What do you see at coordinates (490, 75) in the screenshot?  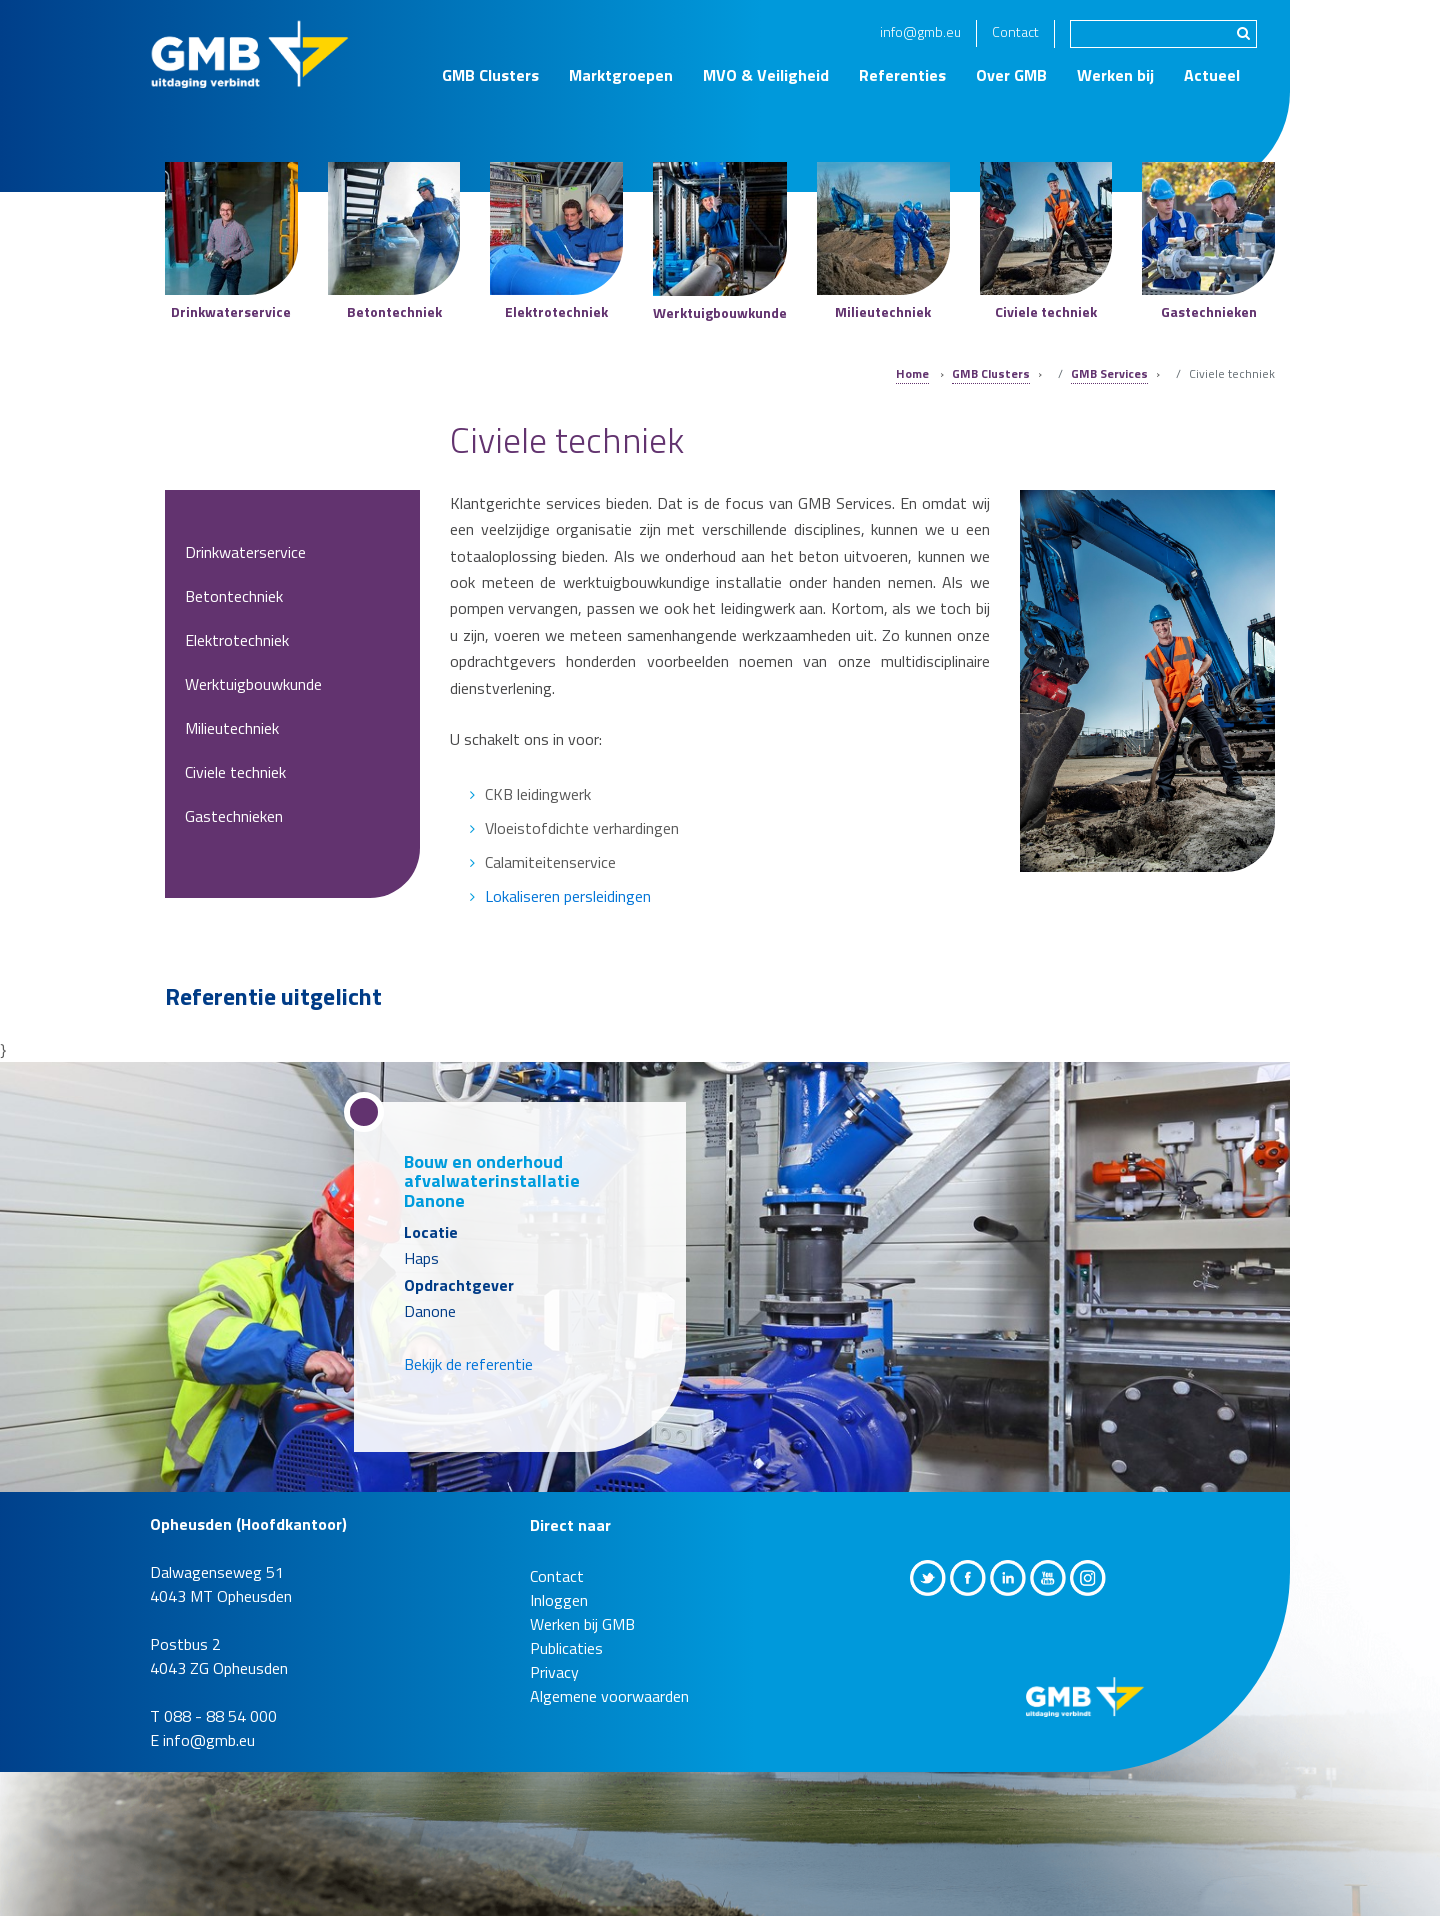 I see `GMB Clusters` at bounding box center [490, 75].